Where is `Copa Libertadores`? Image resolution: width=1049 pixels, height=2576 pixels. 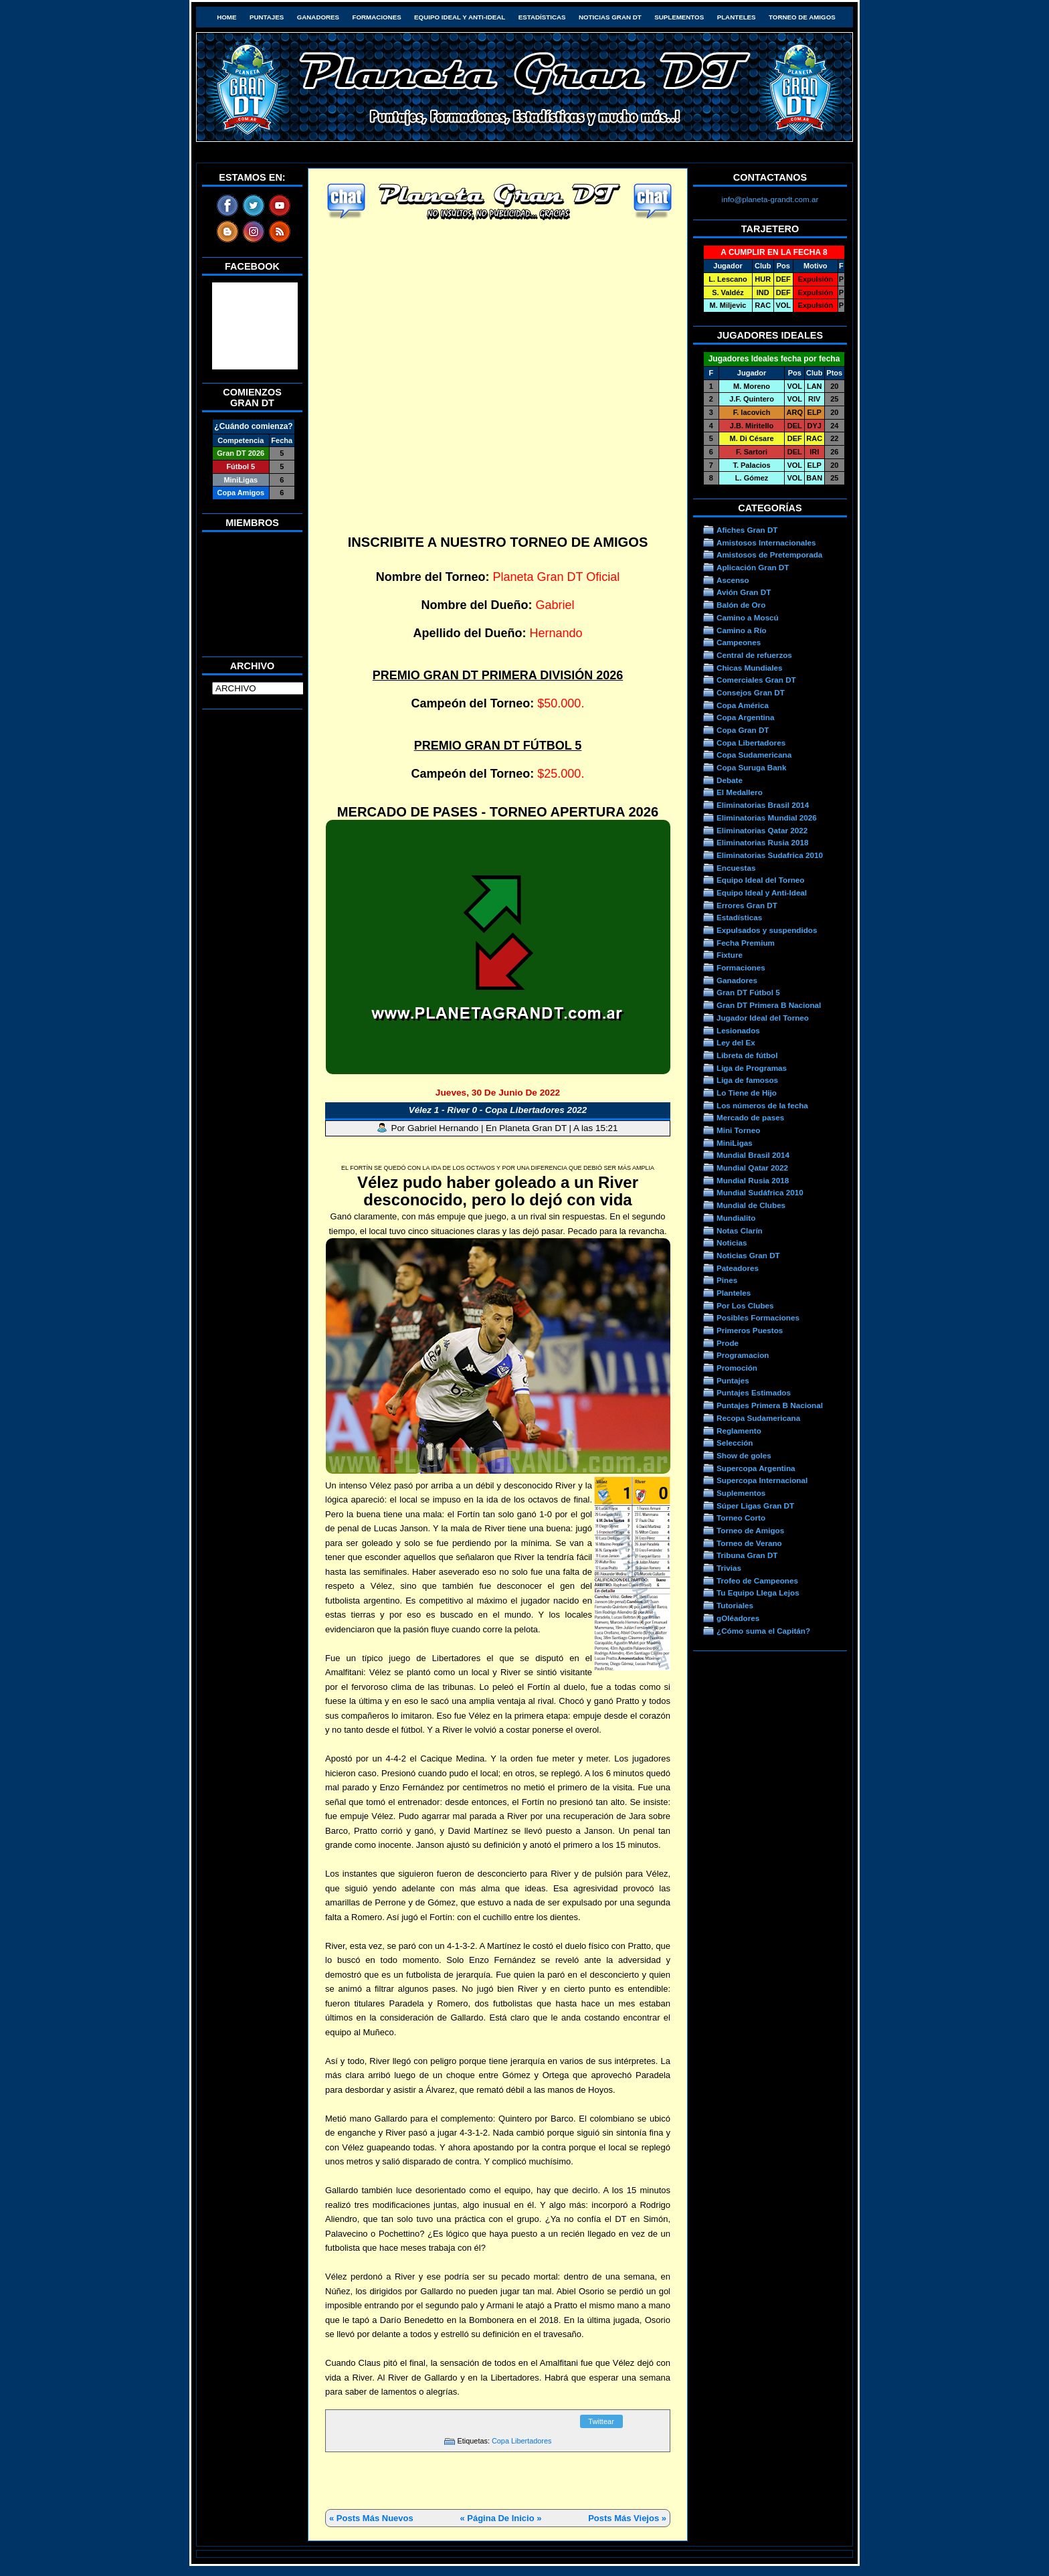 Copa Libertadores is located at coordinates (521, 2441).